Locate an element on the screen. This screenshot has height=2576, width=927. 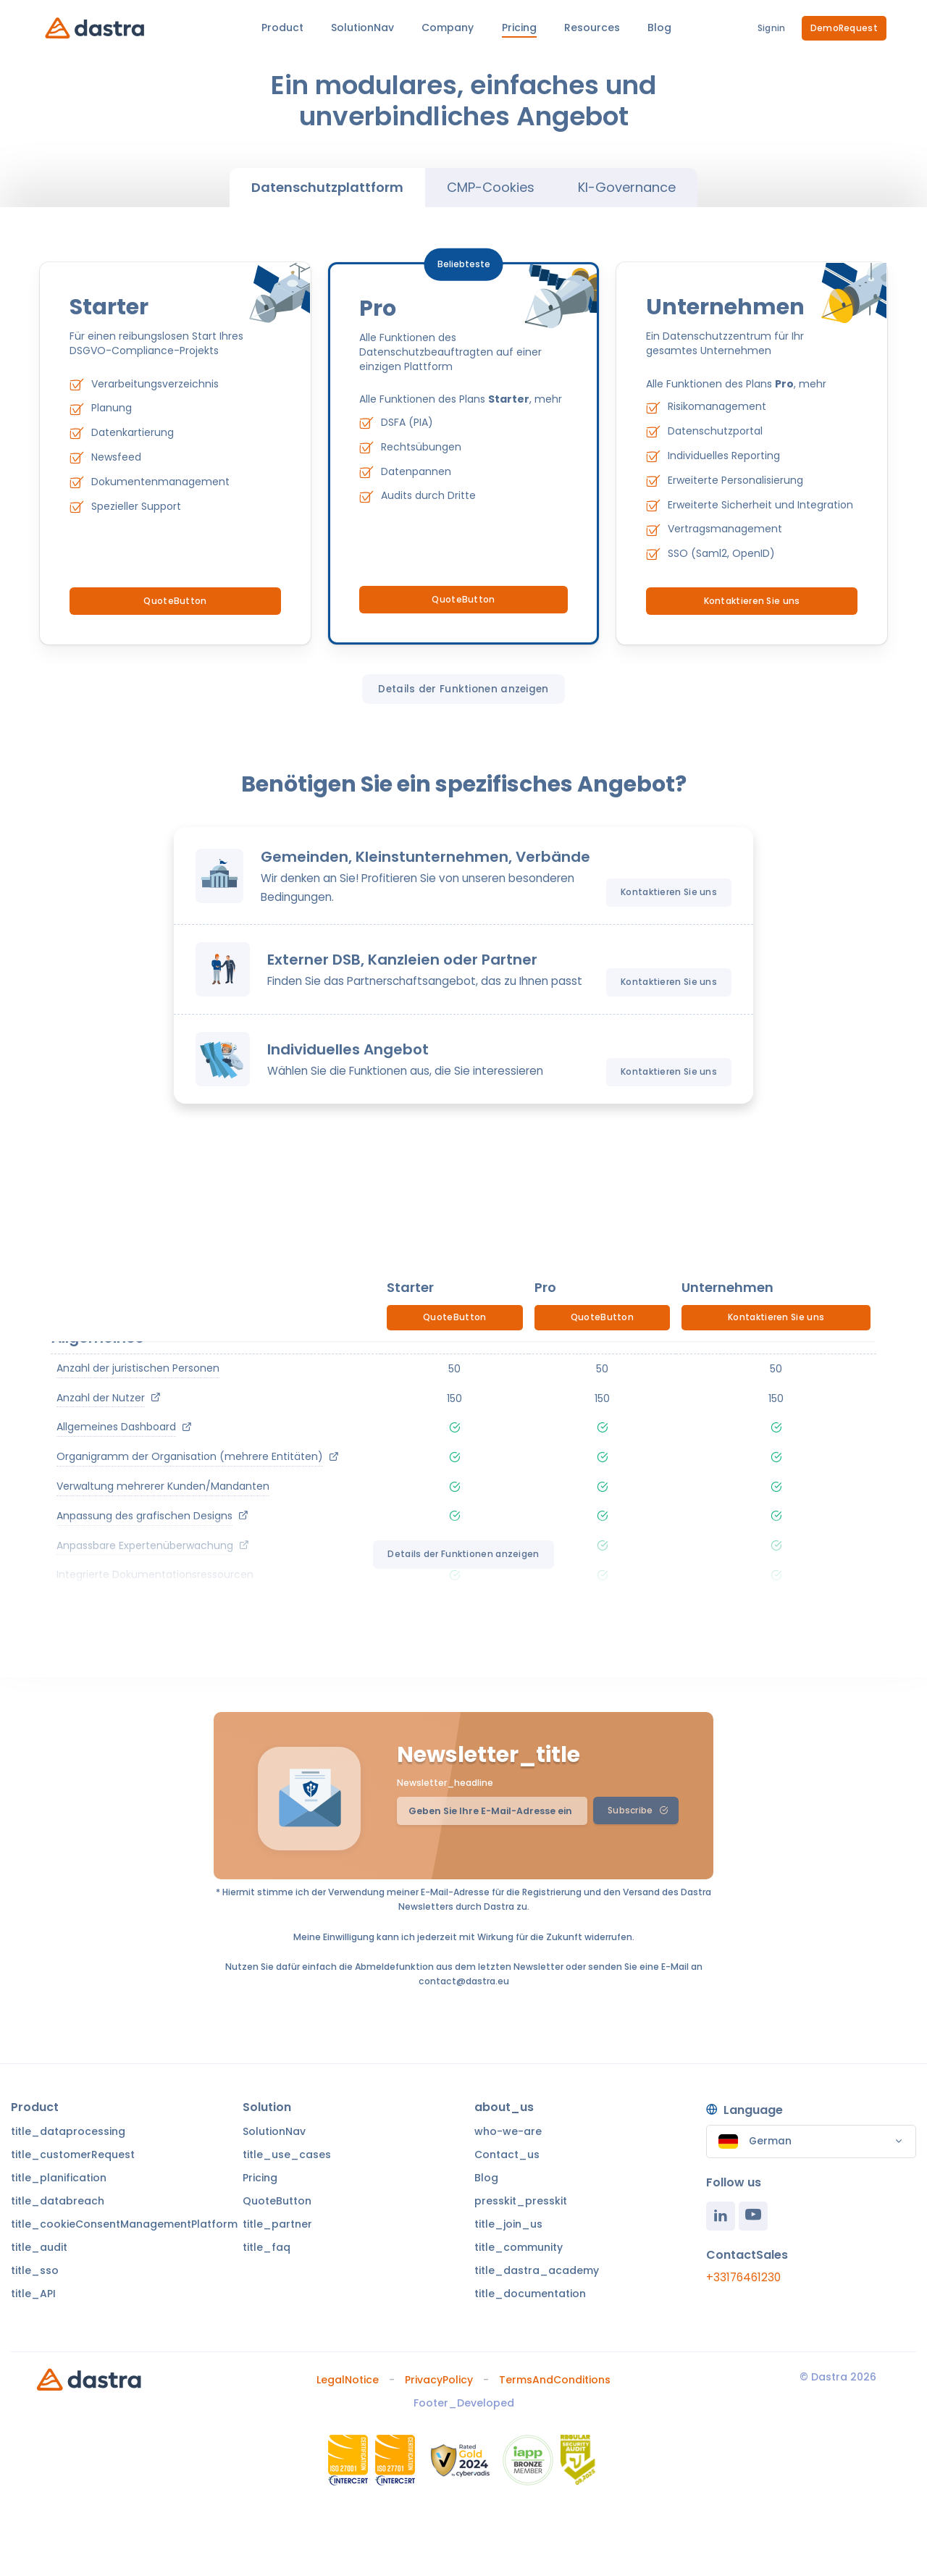
Kontaktieren Sie uns is located at coordinates (752, 601).